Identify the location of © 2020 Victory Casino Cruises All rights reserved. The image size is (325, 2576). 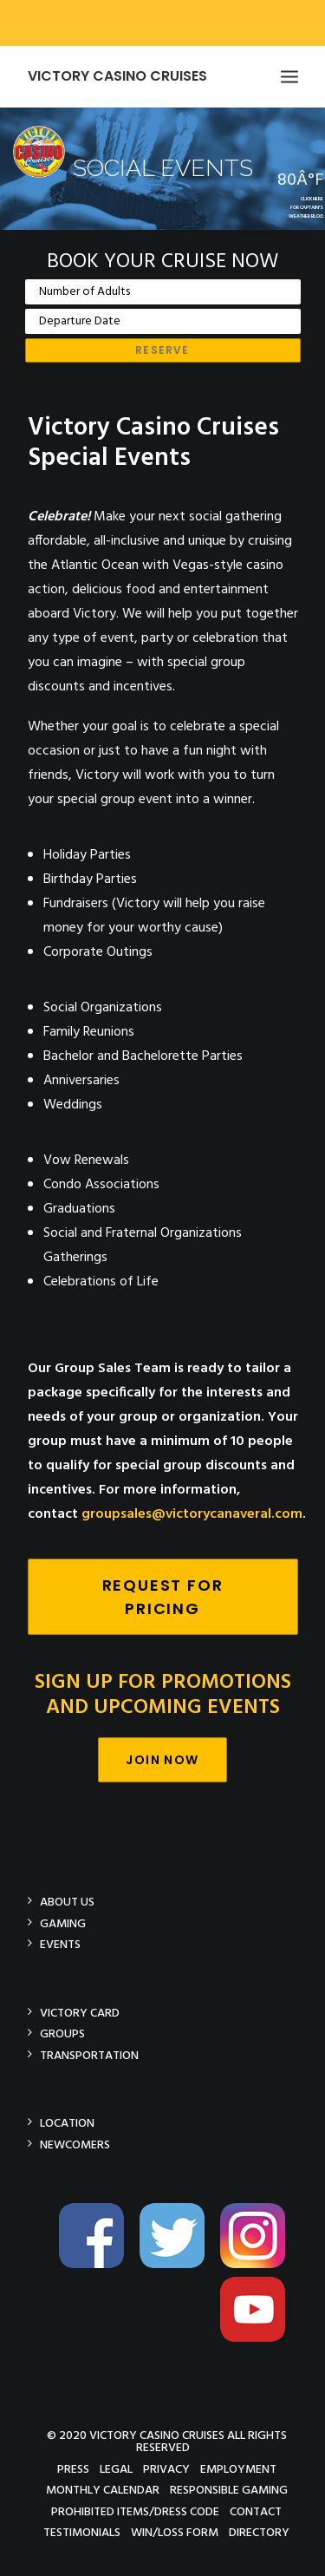
(167, 2441).